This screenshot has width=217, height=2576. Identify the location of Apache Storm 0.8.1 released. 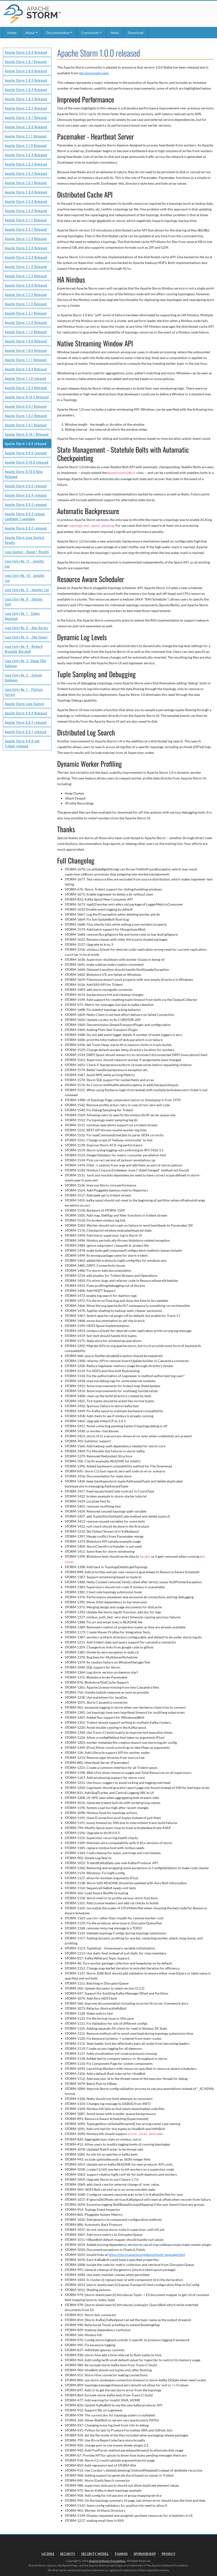
(25, 731).